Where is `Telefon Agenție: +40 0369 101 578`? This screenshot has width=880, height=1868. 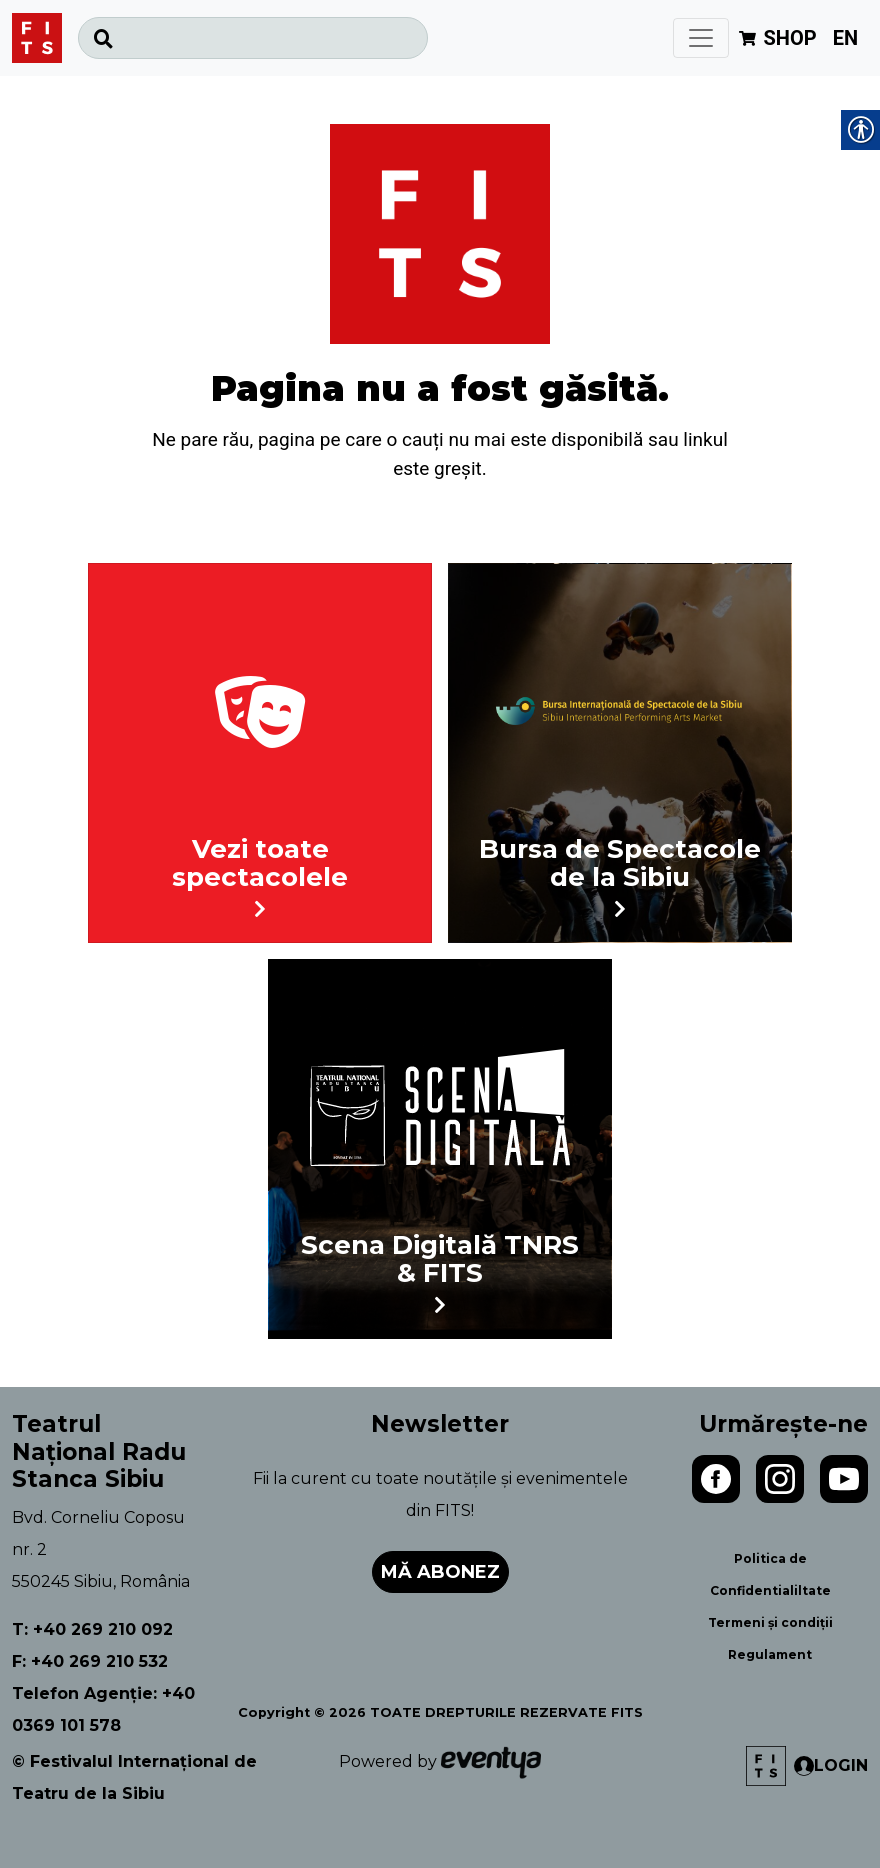
Telefon Agenție: +40 0369 101 578 is located at coordinates (103, 1709).